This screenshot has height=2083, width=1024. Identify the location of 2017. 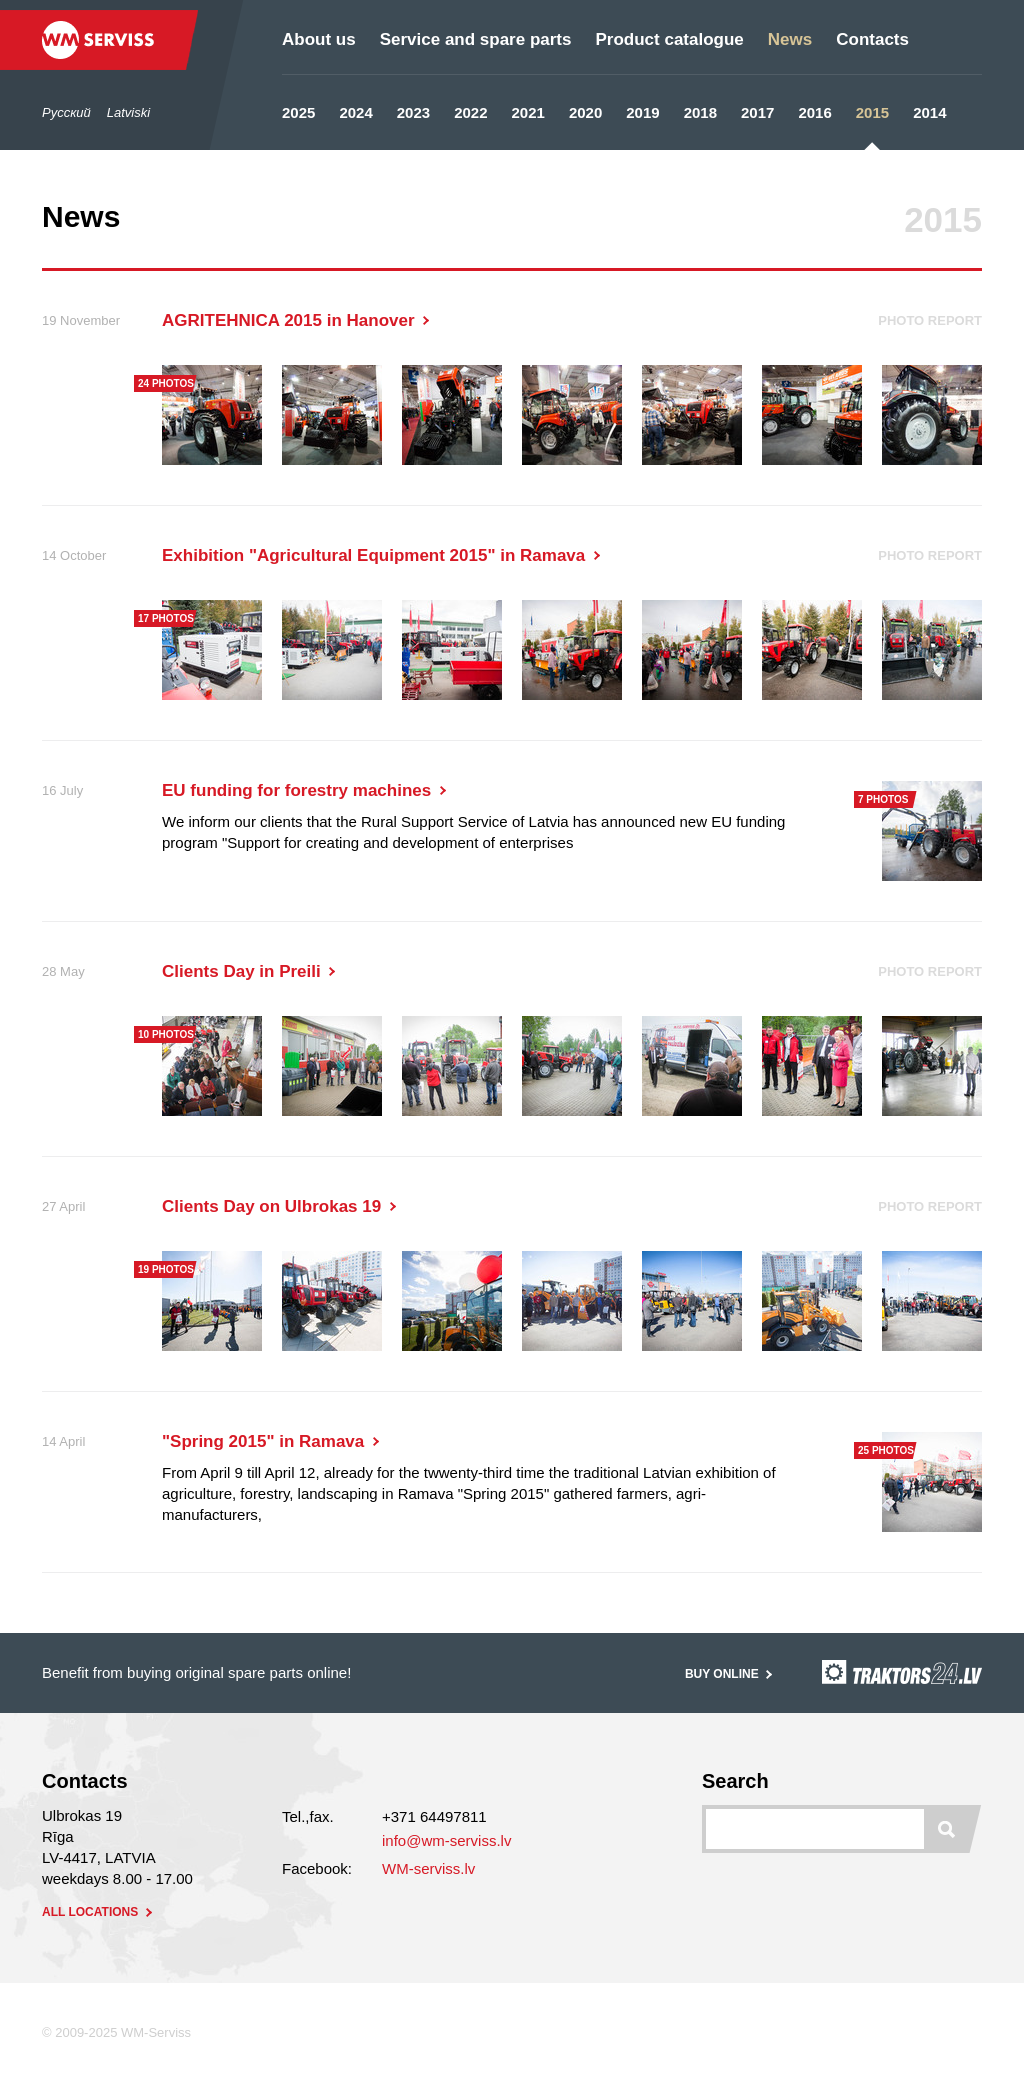
(757, 112).